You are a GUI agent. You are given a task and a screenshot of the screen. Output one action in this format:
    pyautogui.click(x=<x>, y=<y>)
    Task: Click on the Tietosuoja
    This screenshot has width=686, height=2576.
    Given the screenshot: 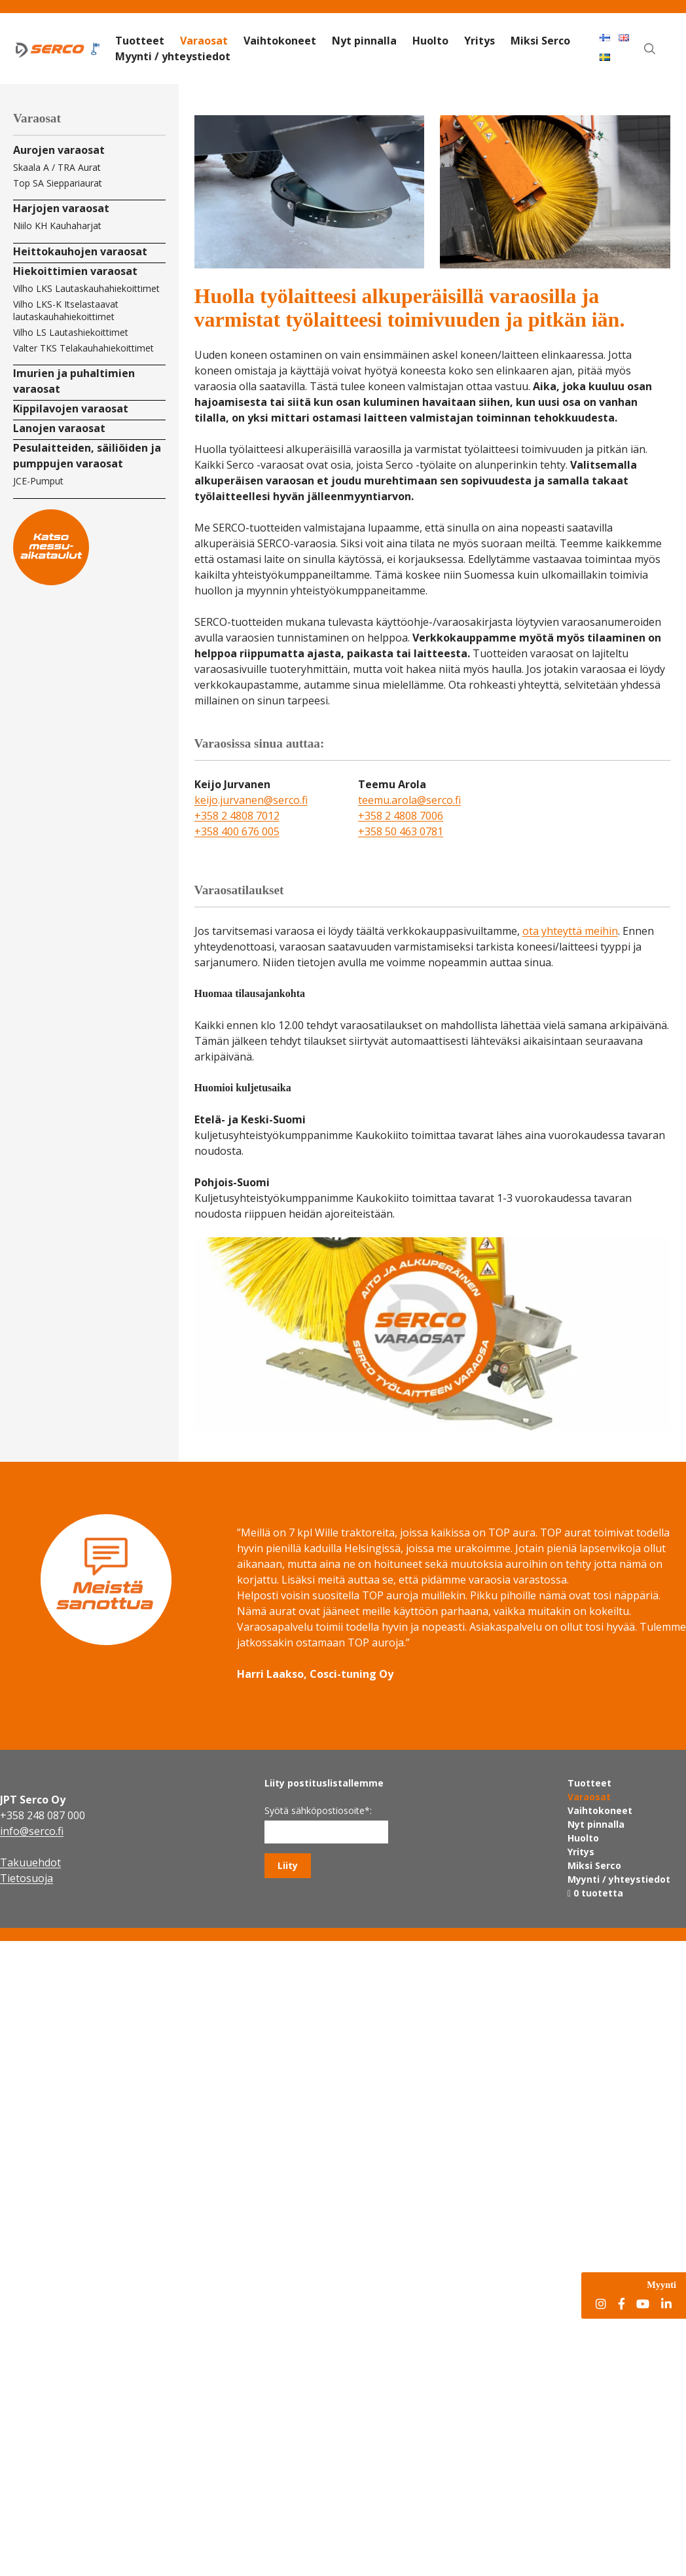 What is the action you would take?
    pyautogui.click(x=26, y=1878)
    